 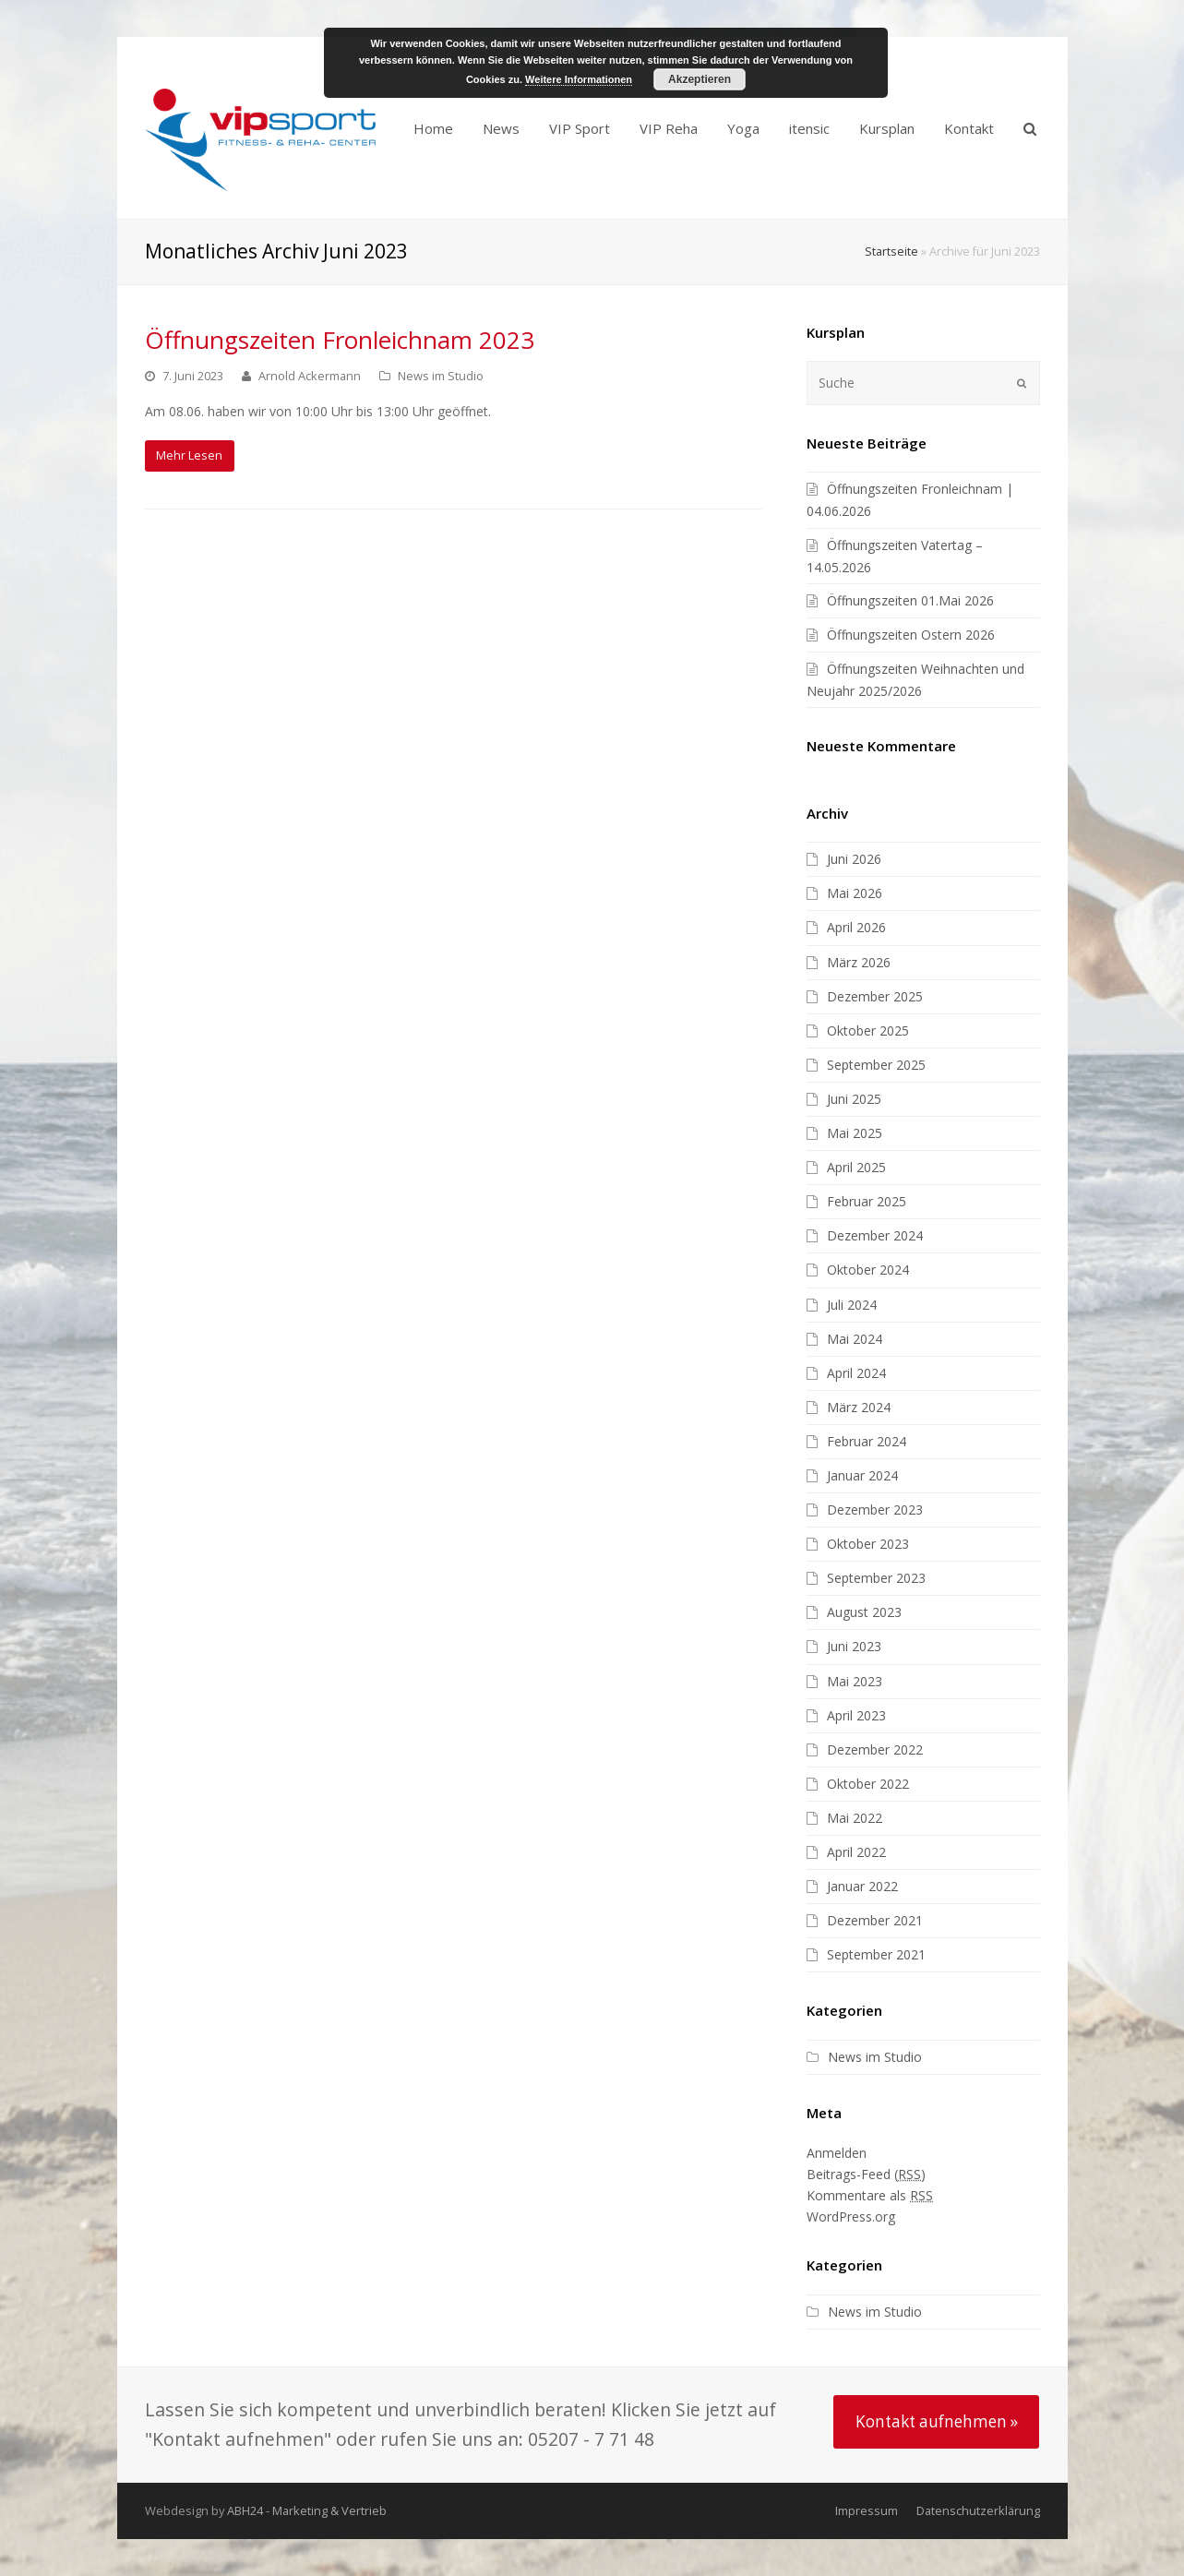 What do you see at coordinates (870, 2195) in the screenshot?
I see `Kommentare als` at bounding box center [870, 2195].